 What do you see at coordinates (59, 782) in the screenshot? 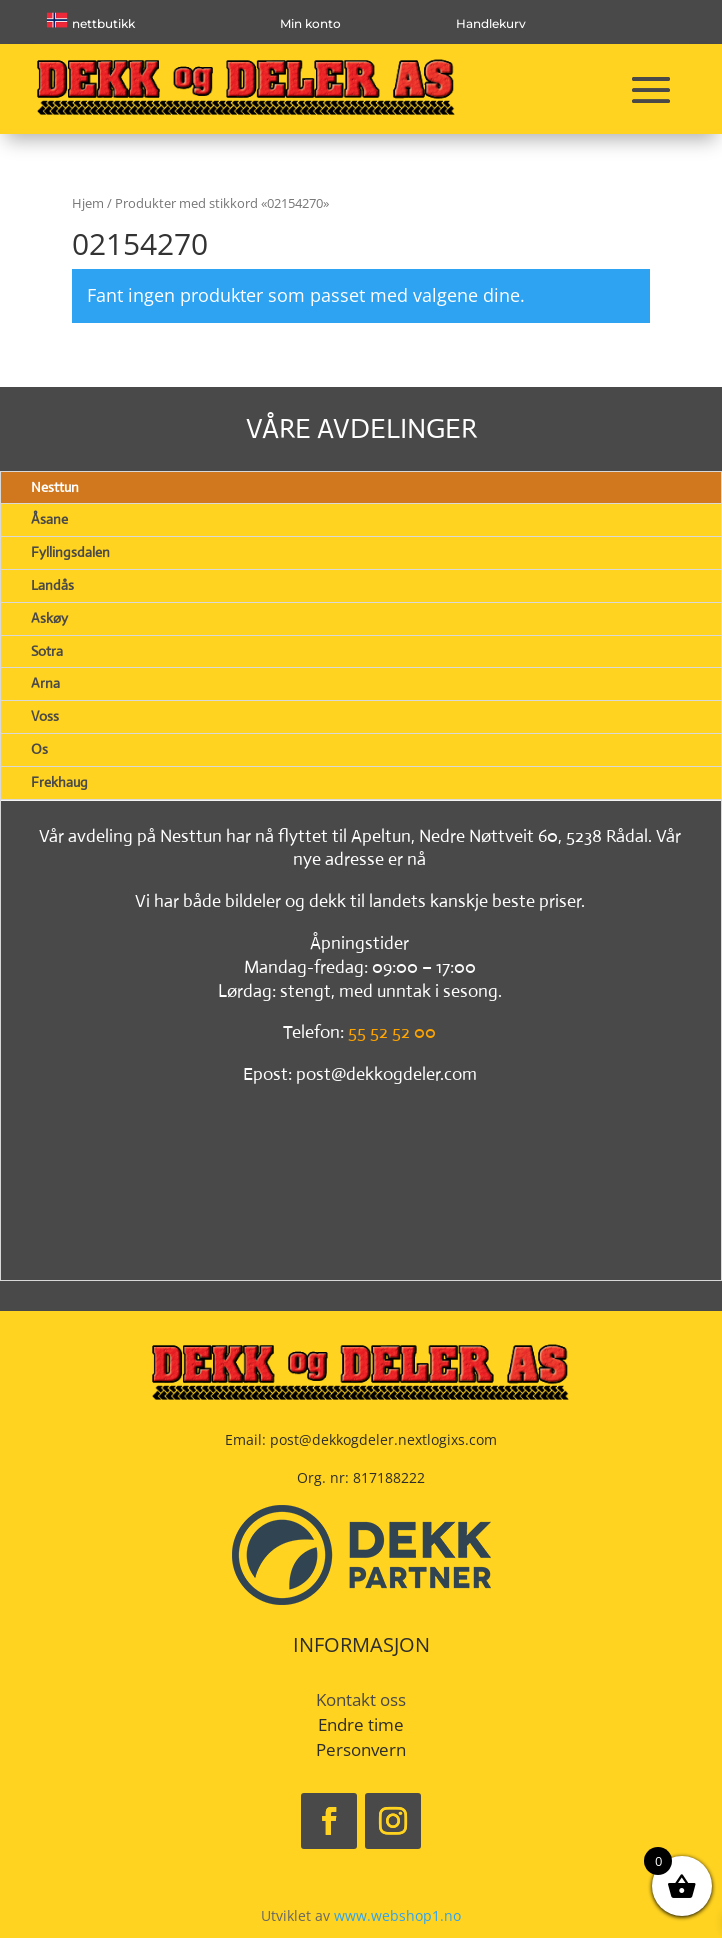
I see `Frekhaug` at bounding box center [59, 782].